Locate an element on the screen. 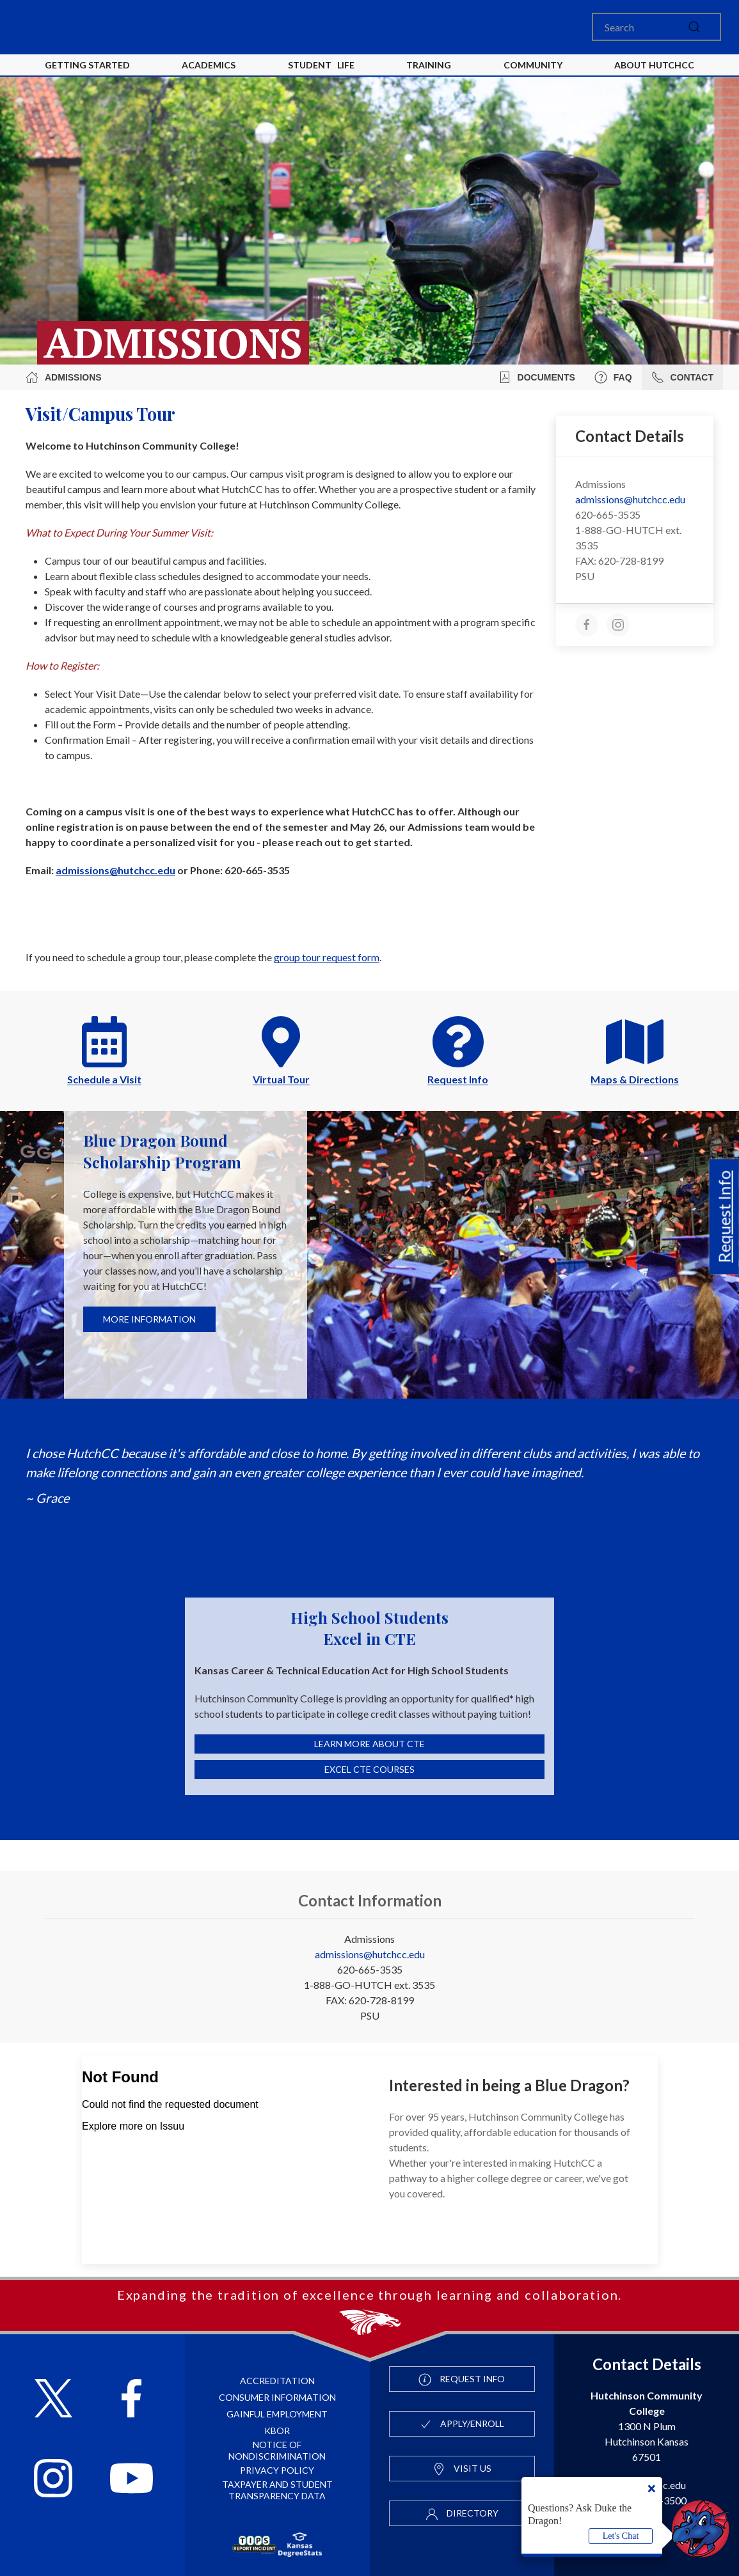 This screenshot has height=2576, width=739. Let's Chat is located at coordinates (621, 2536).